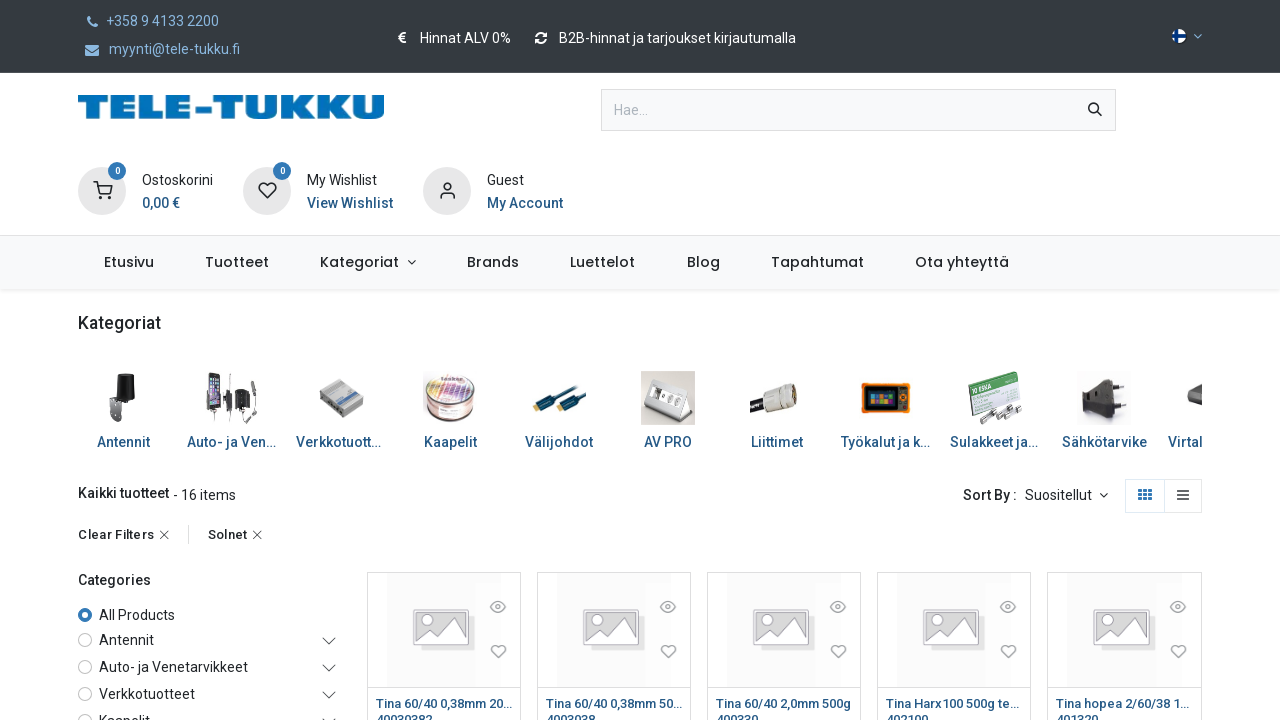 The image size is (1280, 720). What do you see at coordinates (444, 704) in the screenshot?
I see `Tina 60/40 0,38mm 200g` at bounding box center [444, 704].